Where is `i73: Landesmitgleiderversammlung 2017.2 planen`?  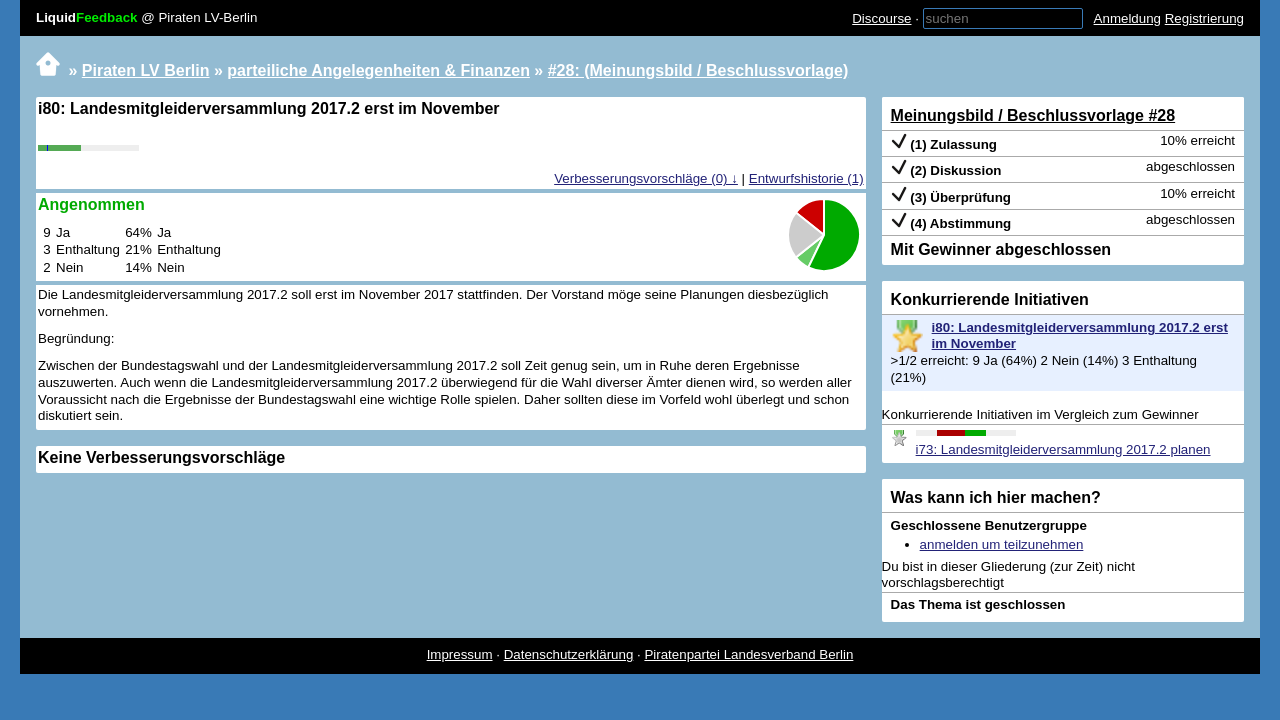 i73: Landesmitgleiderversammlung 2017.2 planen is located at coordinates (1063, 449).